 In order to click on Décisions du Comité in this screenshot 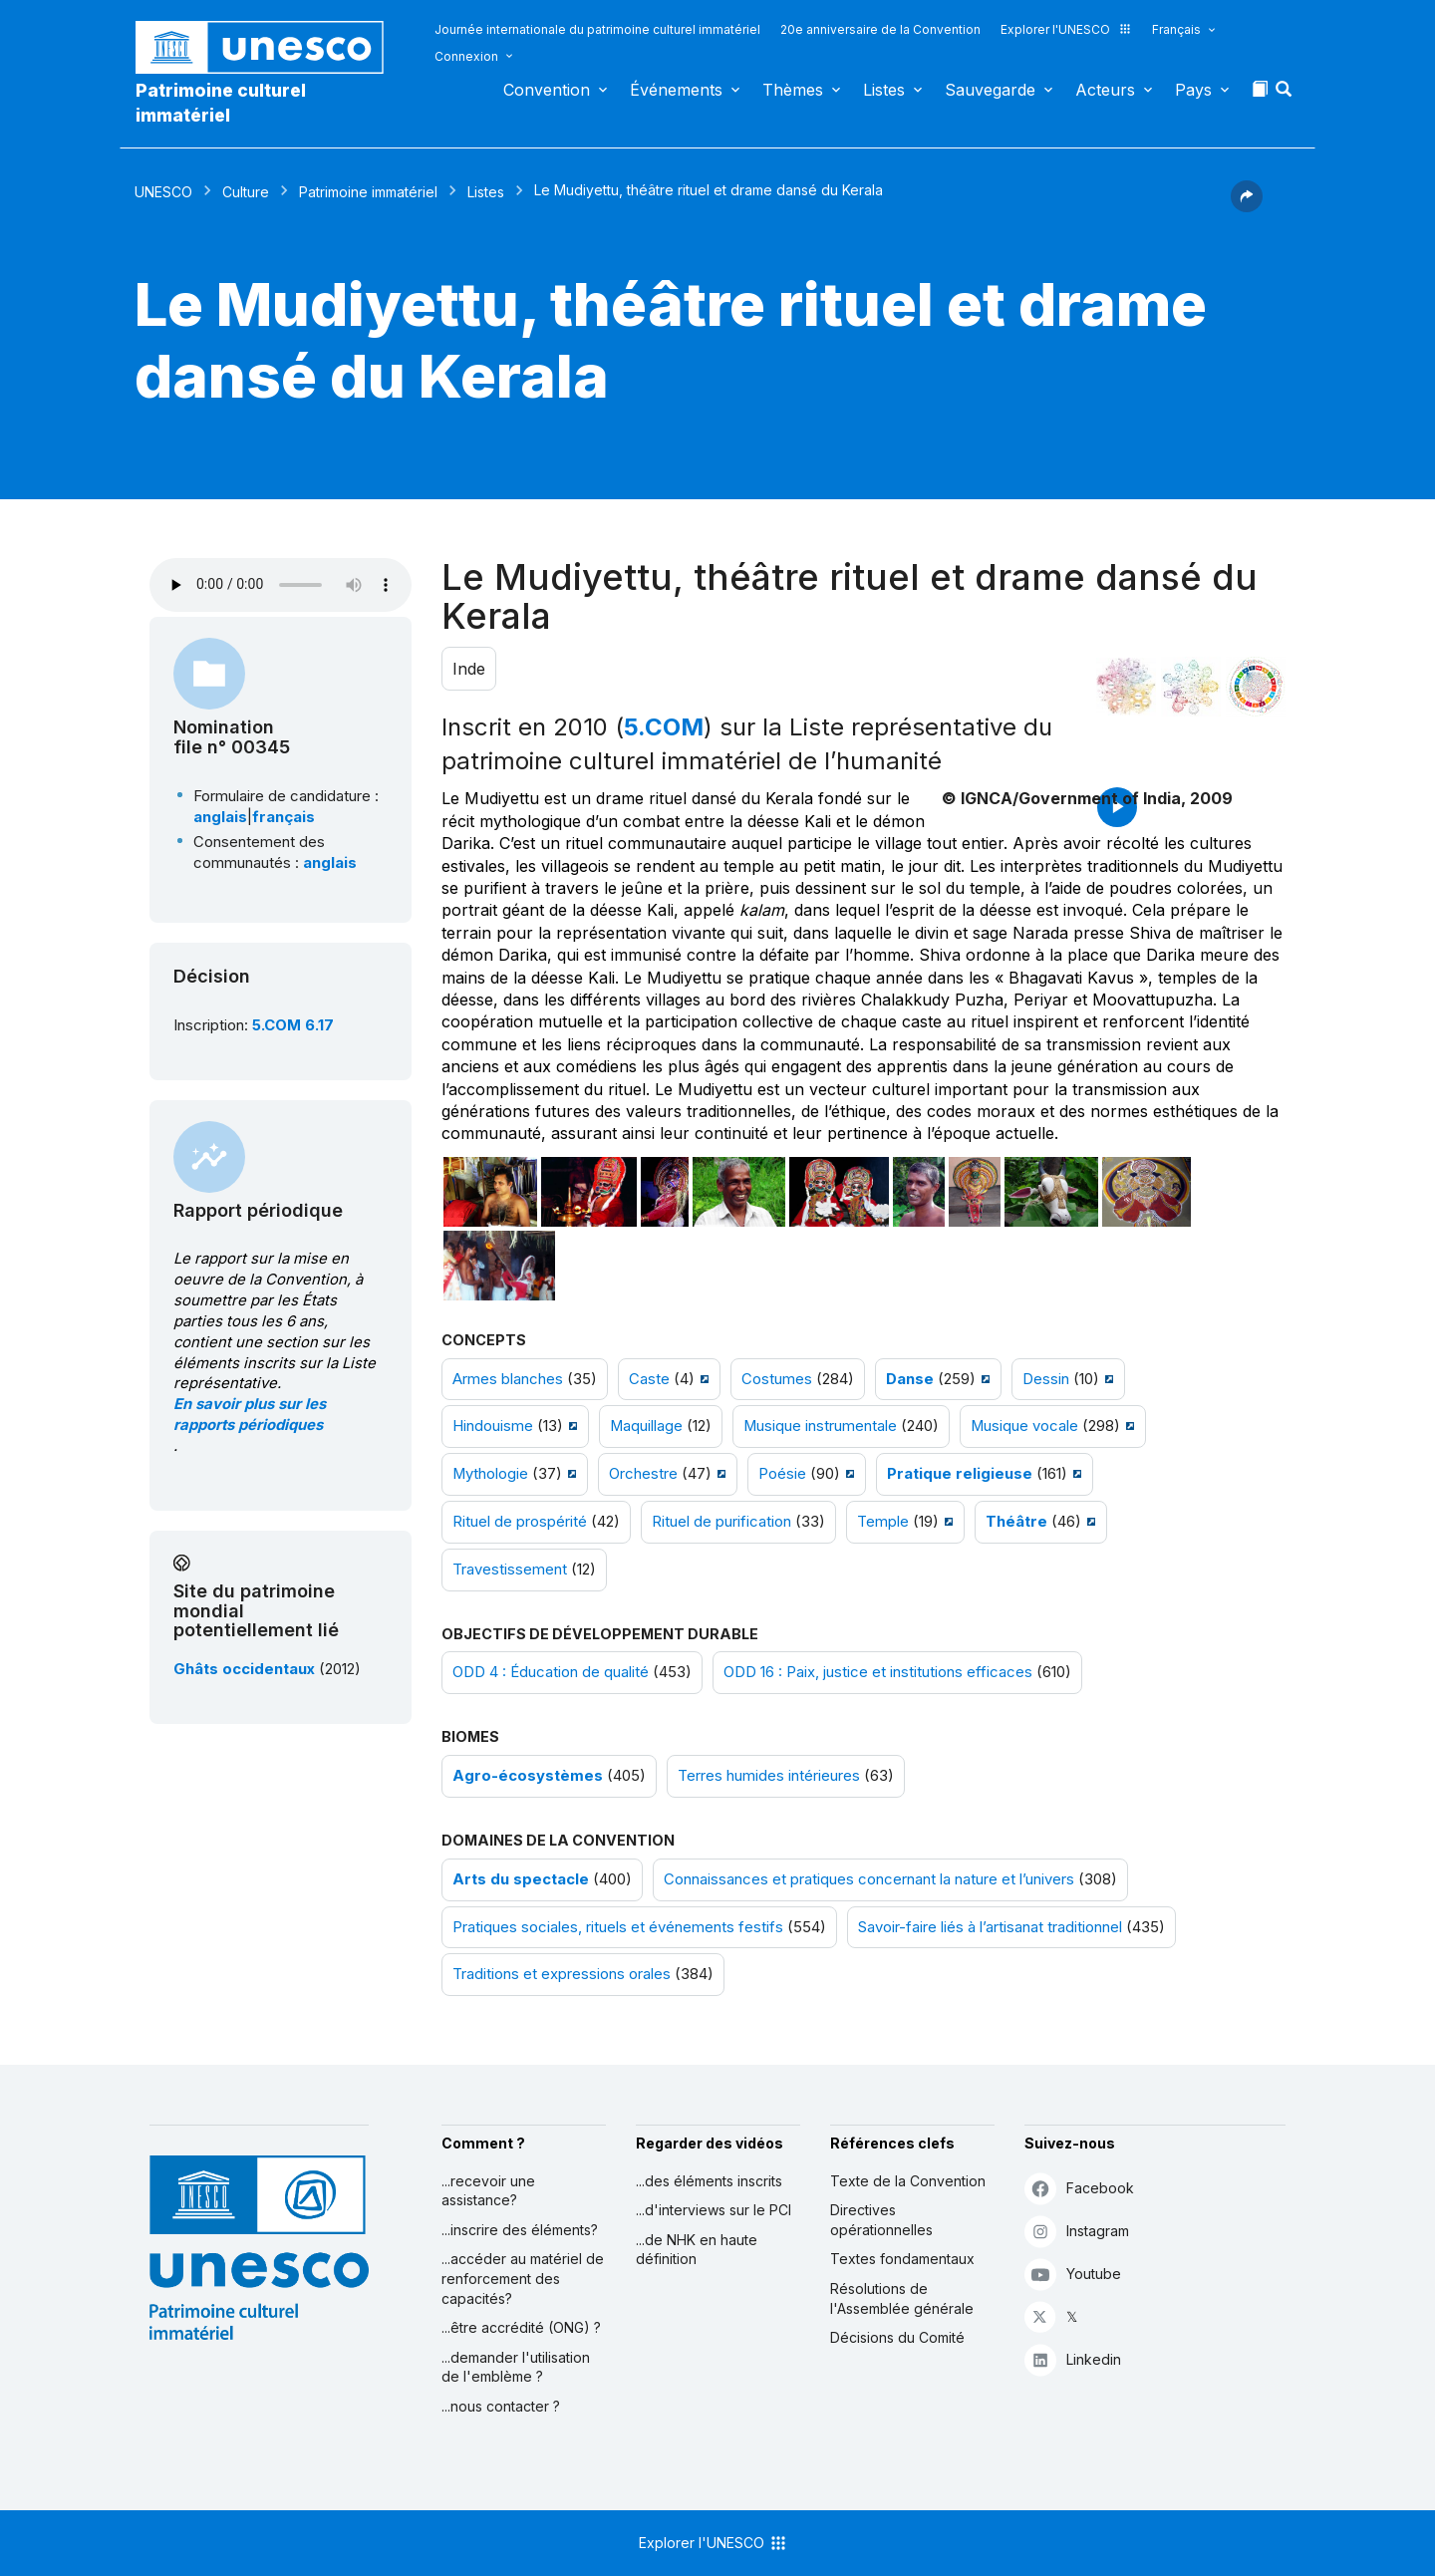, I will do `click(897, 2337)`.